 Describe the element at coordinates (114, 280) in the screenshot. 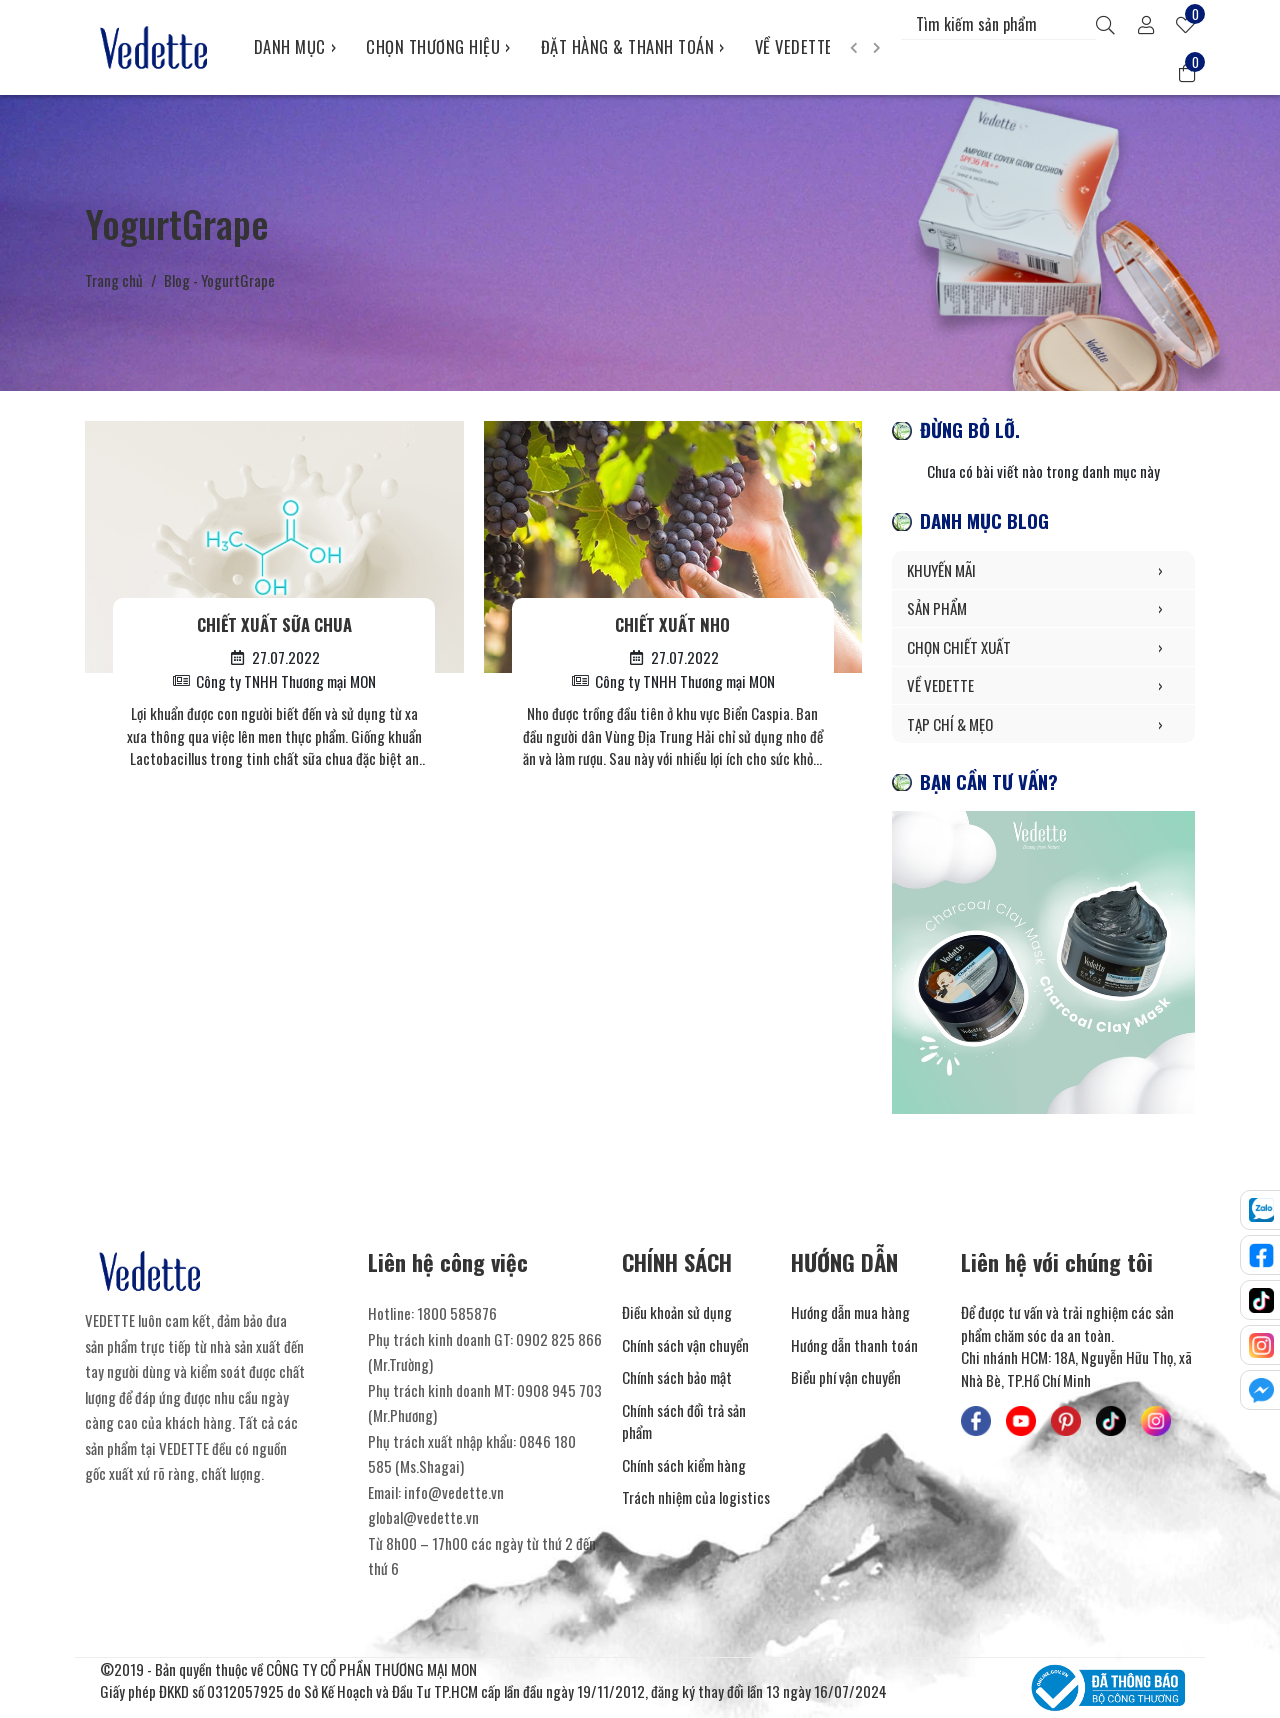

I see `Trang chủ` at that location.